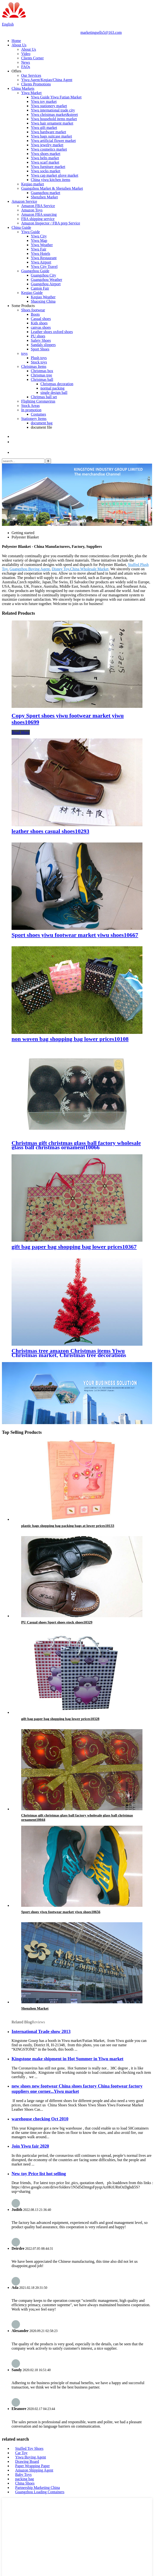 This screenshot has width=154, height=2576. I want to click on Christmas box, so click(42, 371).